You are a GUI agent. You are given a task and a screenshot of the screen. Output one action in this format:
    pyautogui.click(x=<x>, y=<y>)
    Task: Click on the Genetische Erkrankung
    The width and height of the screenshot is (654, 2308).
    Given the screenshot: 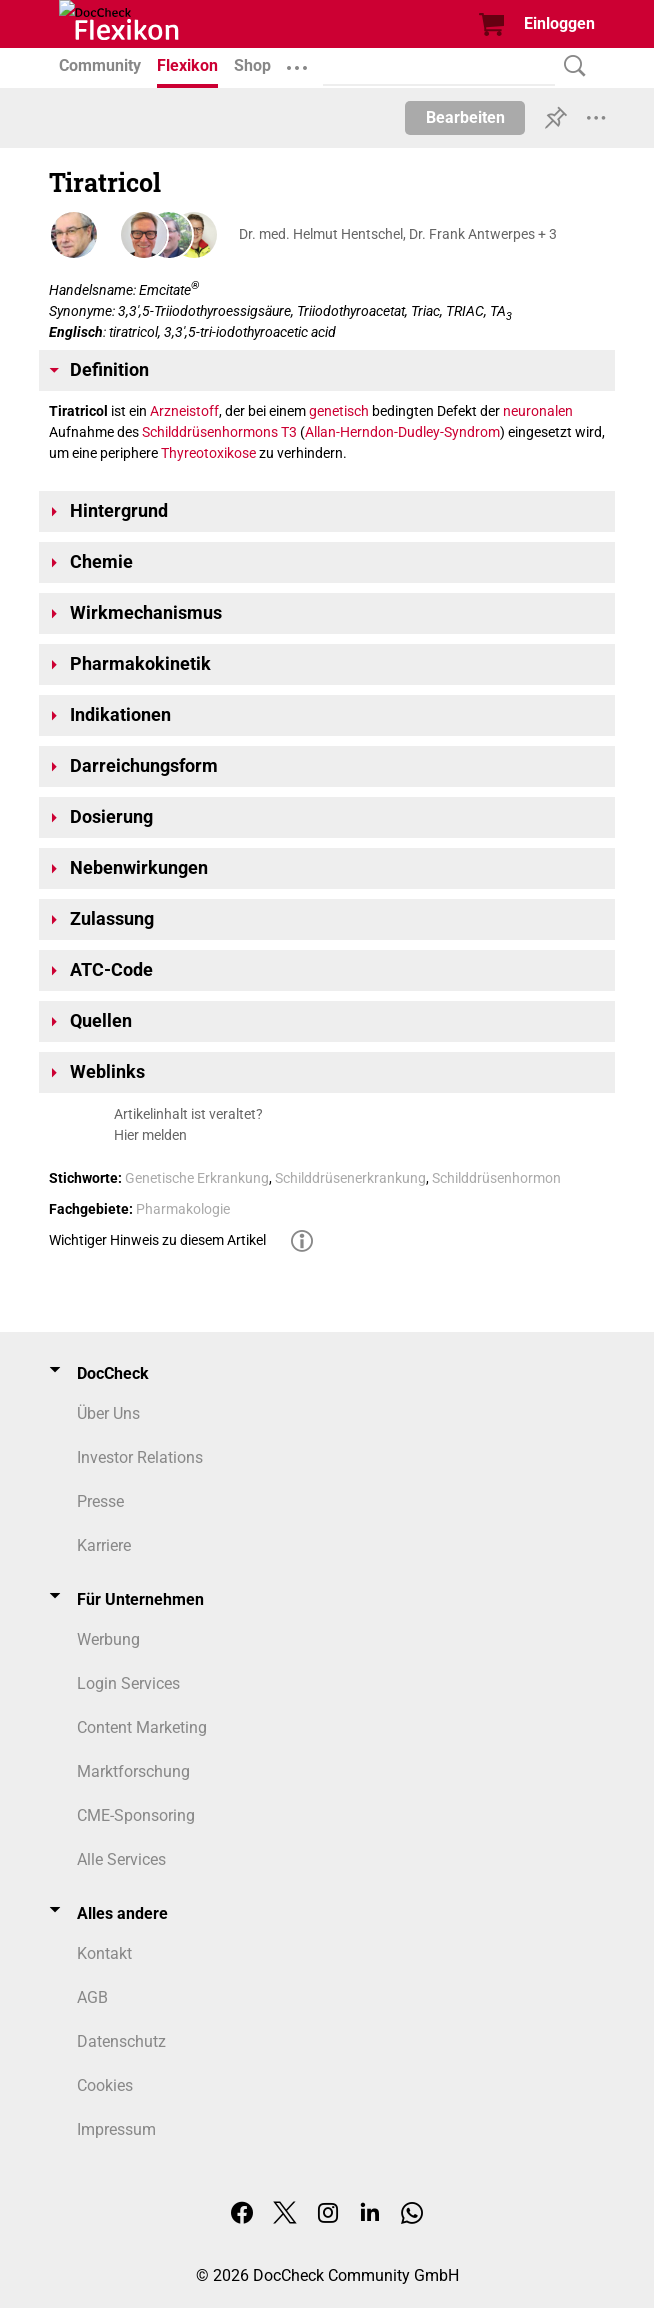 What is the action you would take?
    pyautogui.click(x=197, y=1178)
    